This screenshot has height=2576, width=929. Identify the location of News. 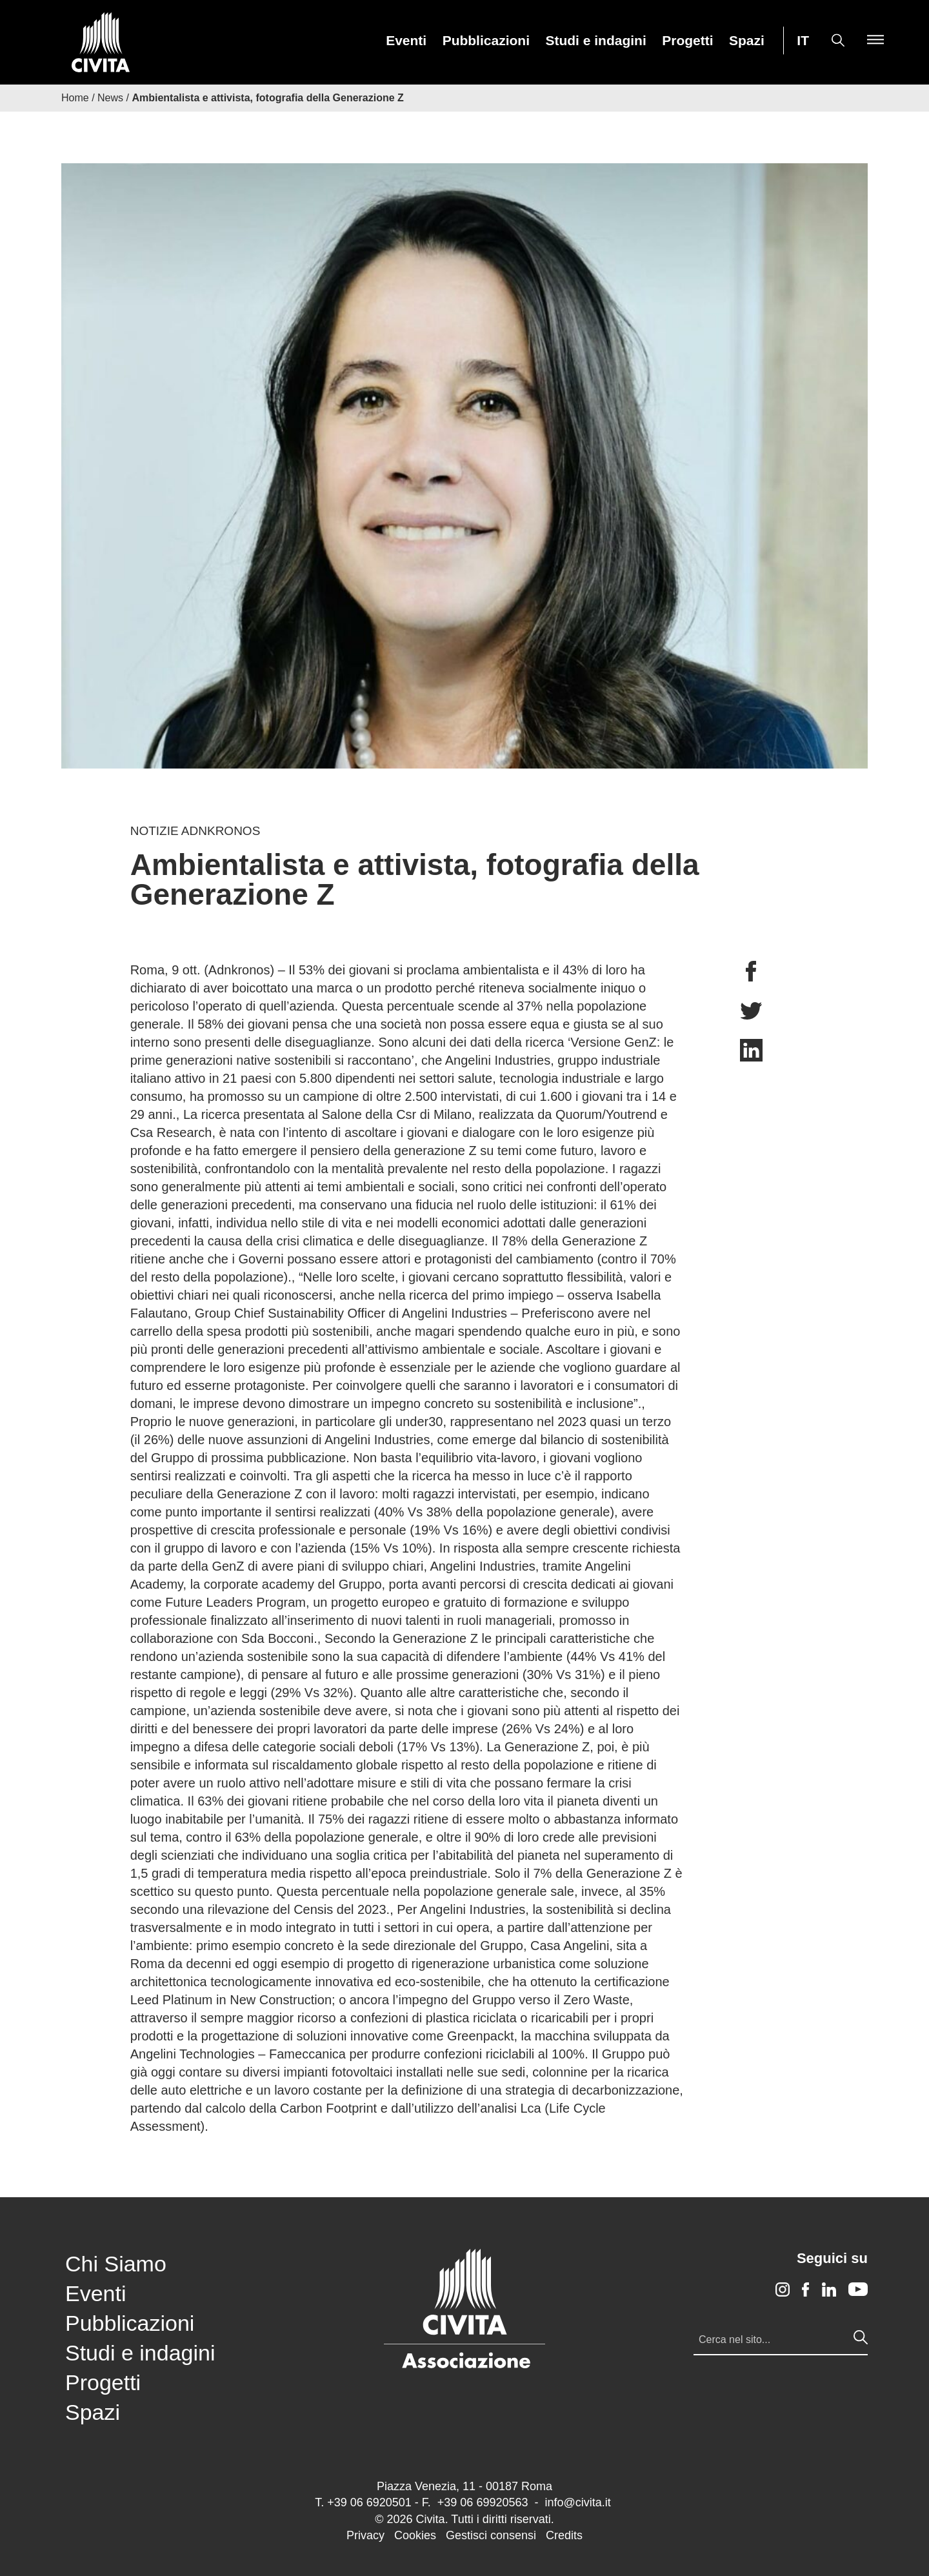
(110, 97).